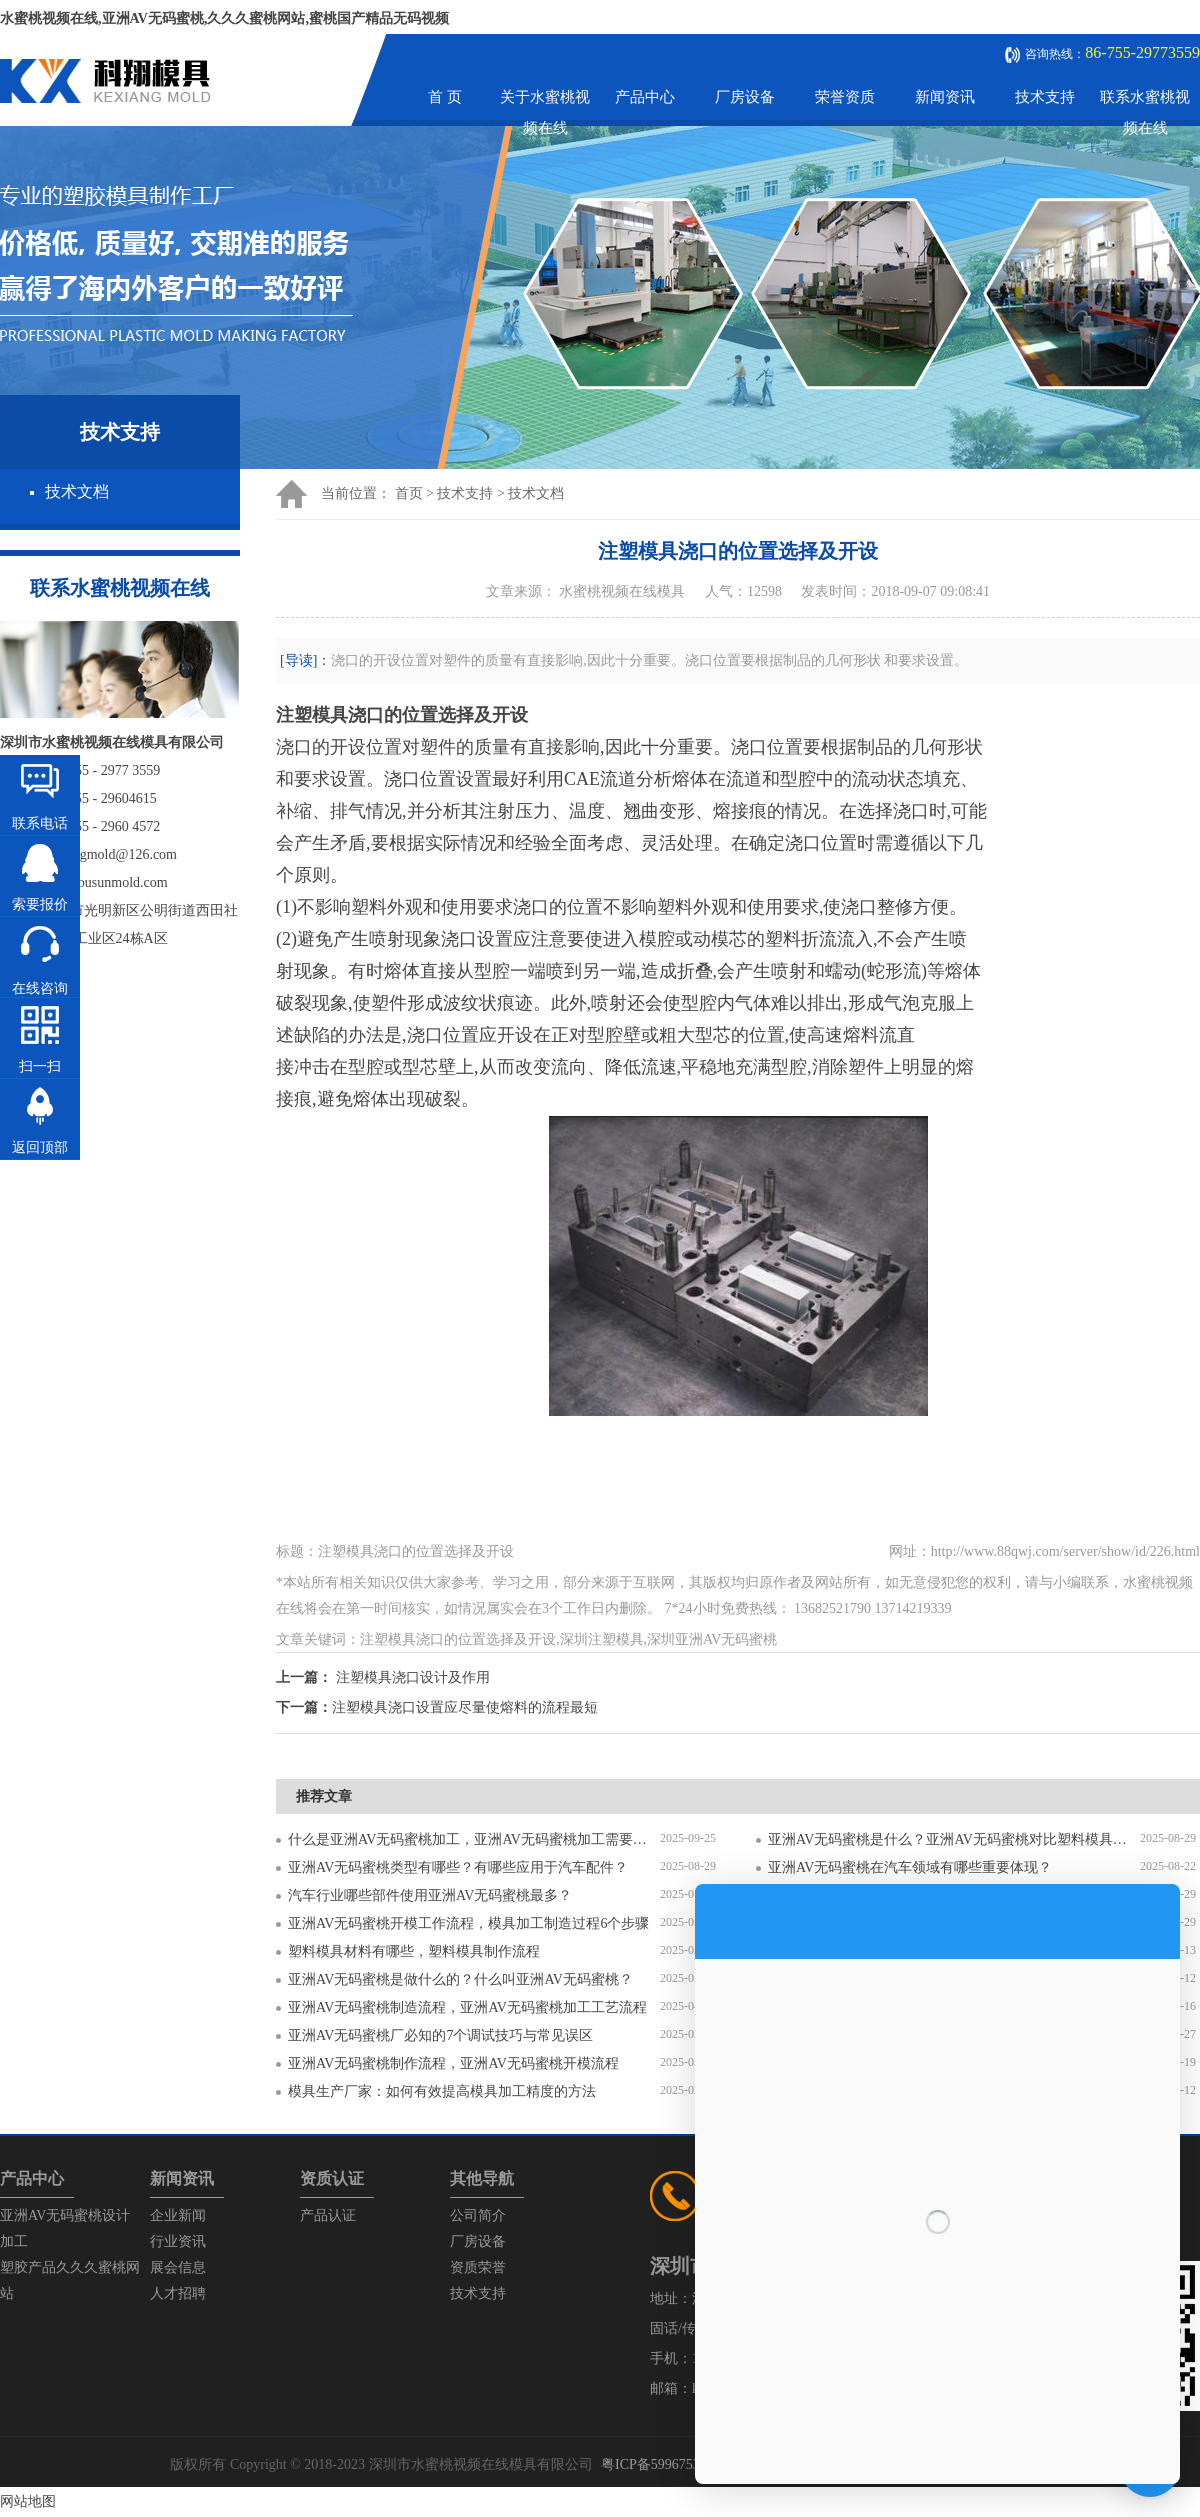 The height and width of the screenshot is (2517, 1200). What do you see at coordinates (445, 97) in the screenshot?
I see `首 页` at bounding box center [445, 97].